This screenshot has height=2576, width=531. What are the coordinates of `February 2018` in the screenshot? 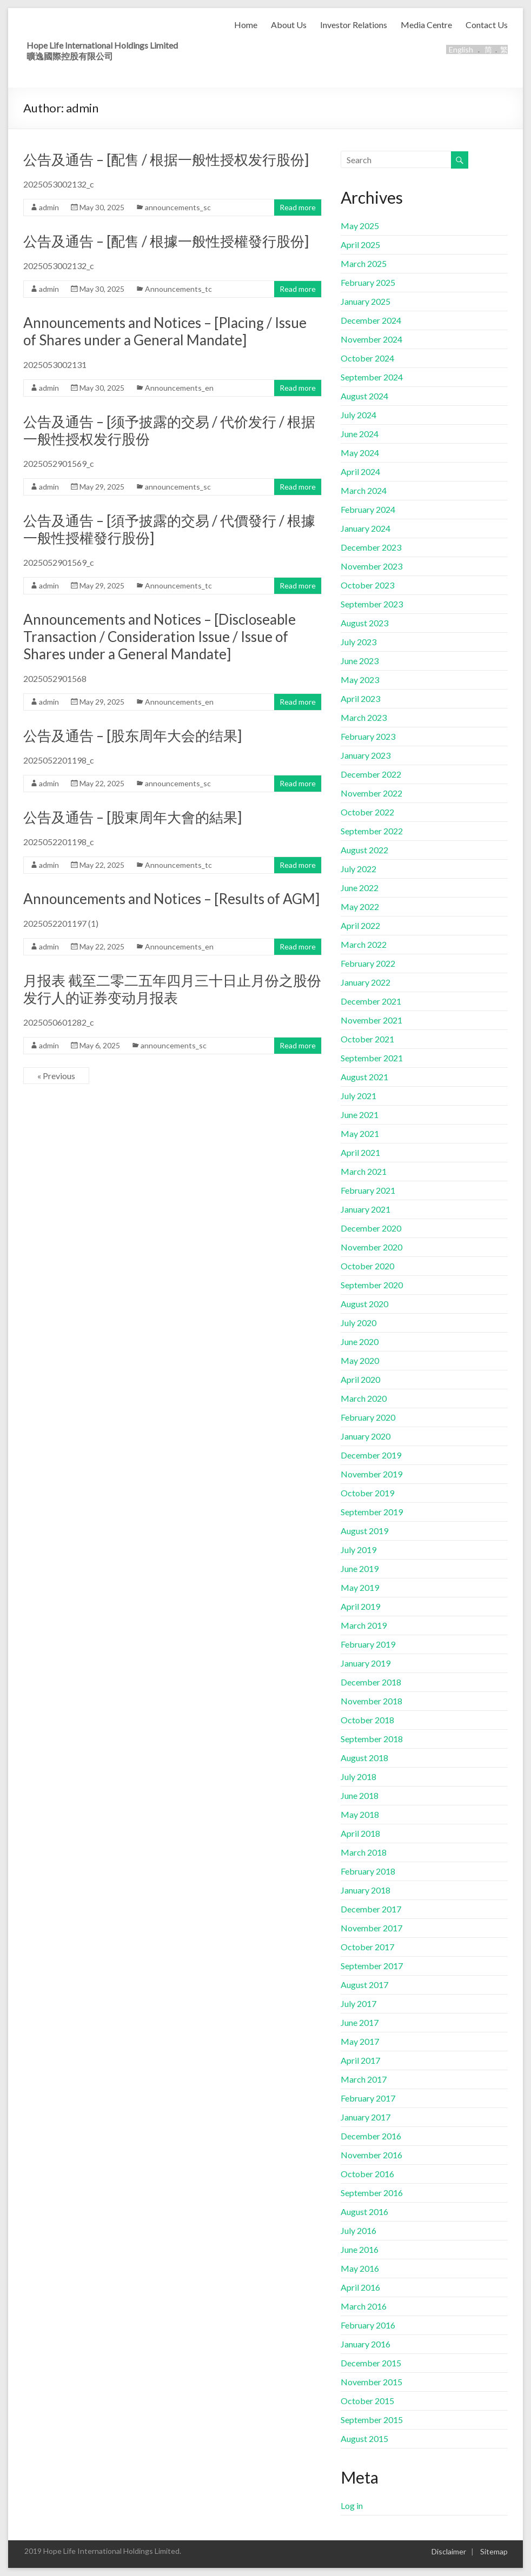 It's located at (368, 1871).